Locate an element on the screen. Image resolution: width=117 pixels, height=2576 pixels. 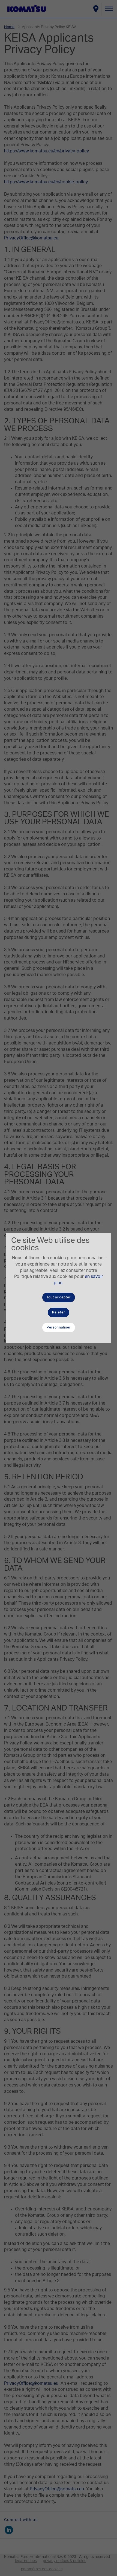
Rejeter is located at coordinates (58, 1312).